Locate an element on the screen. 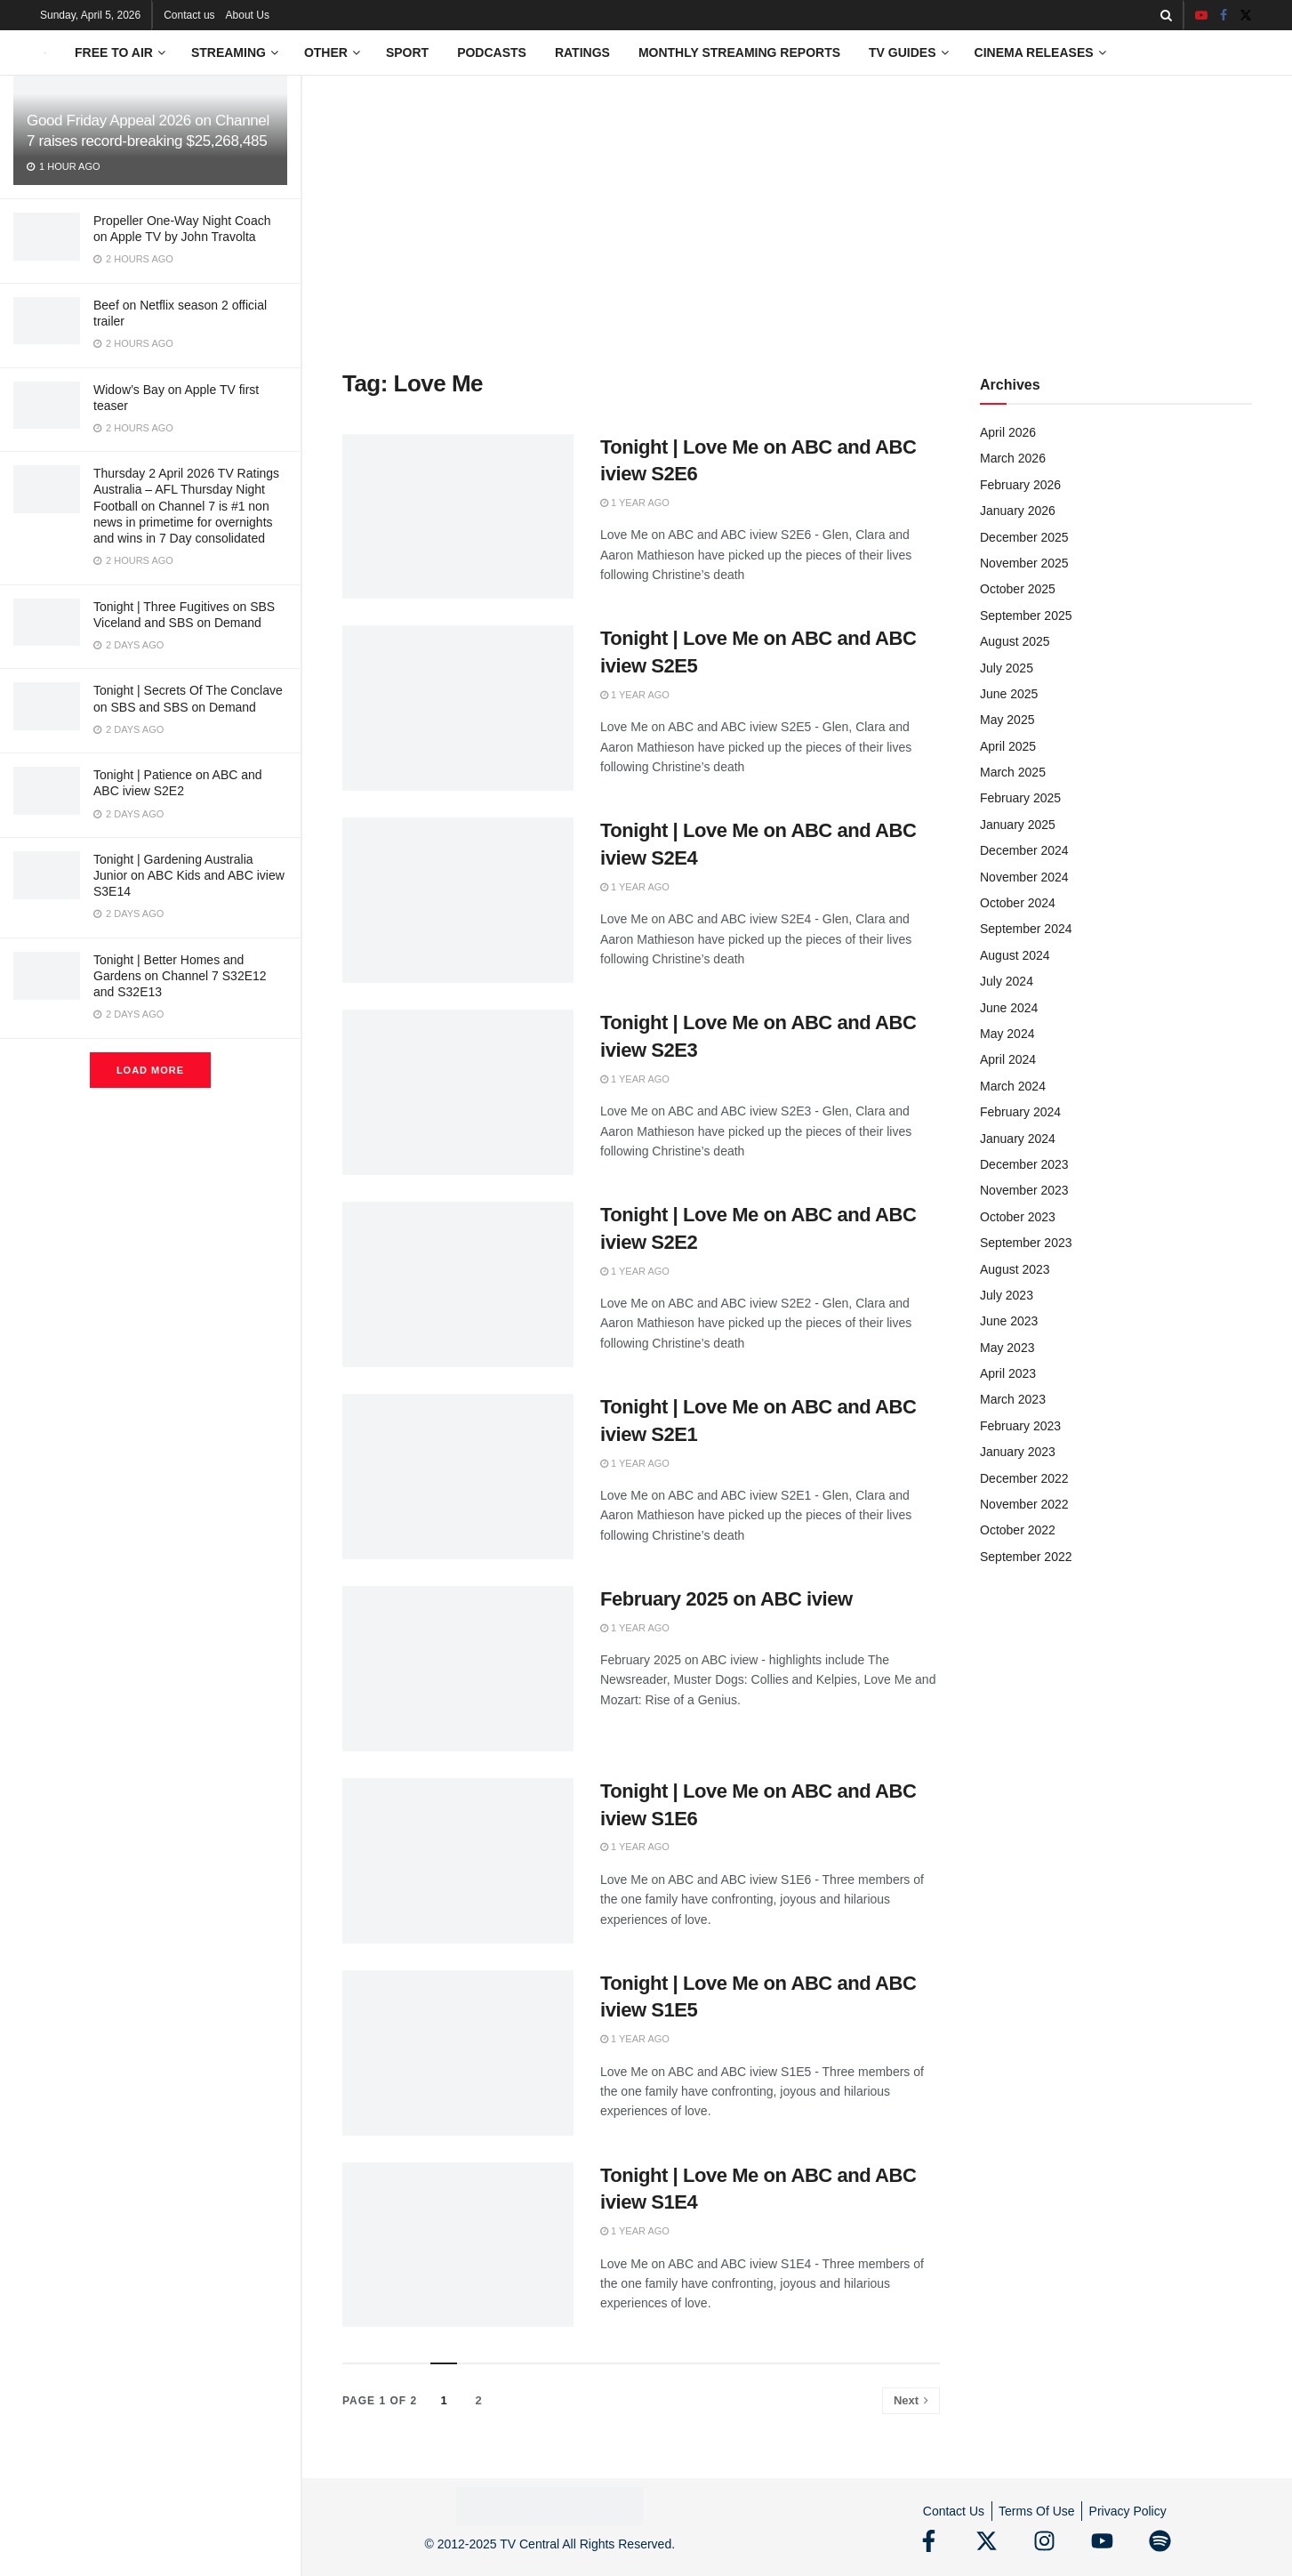  March 2025 is located at coordinates (1013, 772).